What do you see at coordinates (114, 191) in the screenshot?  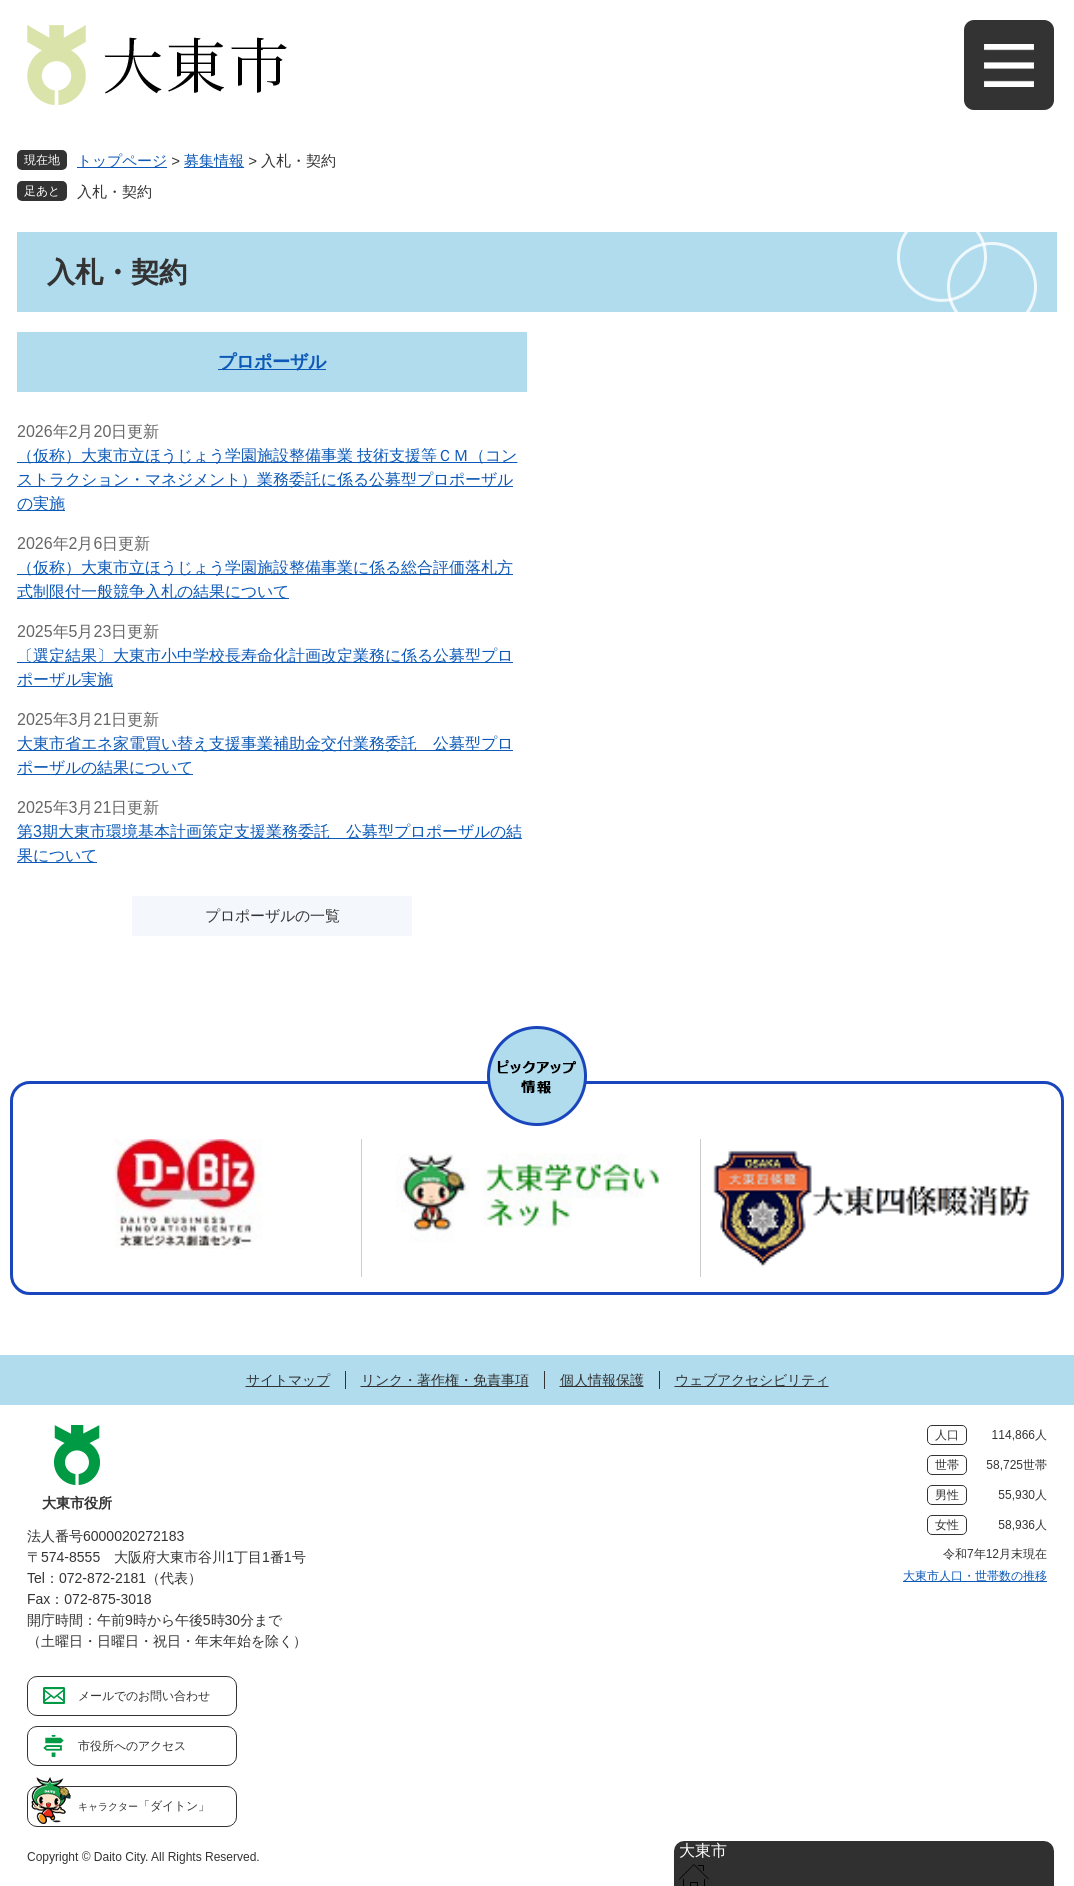 I see `入札・契約` at bounding box center [114, 191].